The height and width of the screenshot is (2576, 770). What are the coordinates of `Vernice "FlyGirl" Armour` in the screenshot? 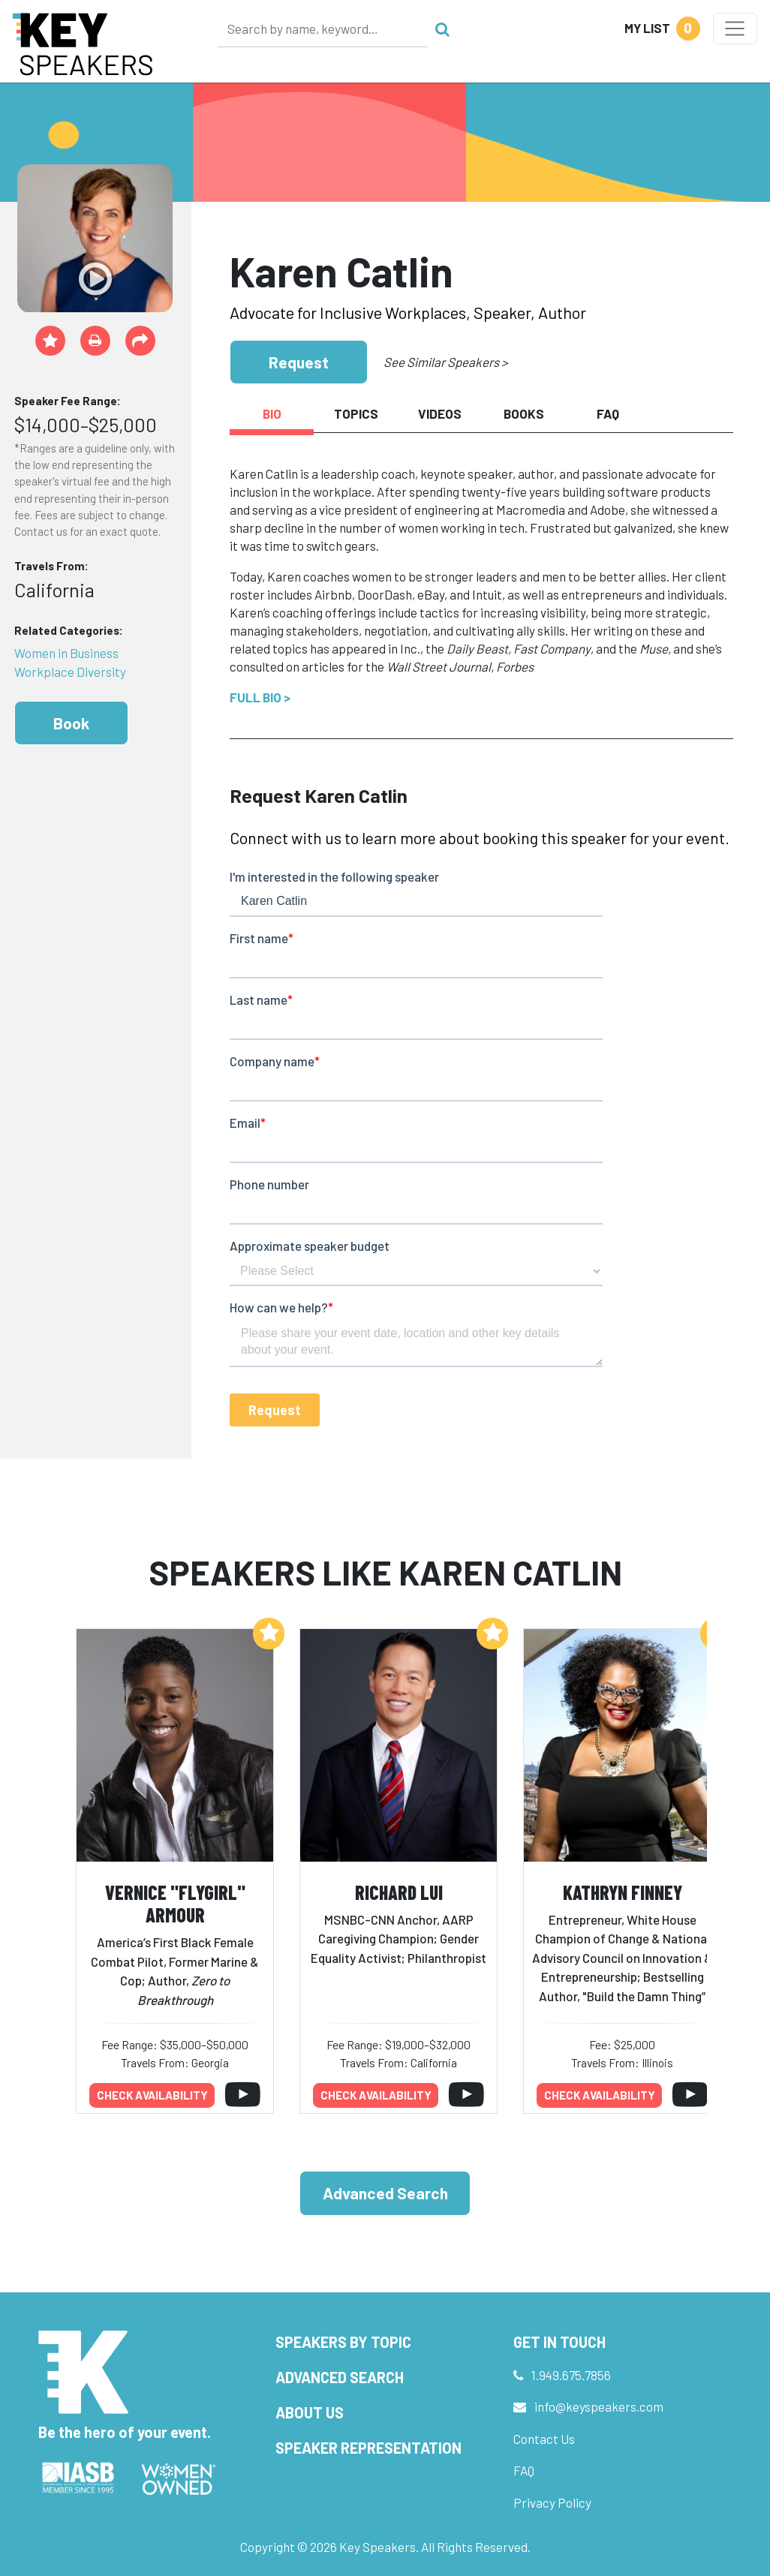 It's located at (175, 1903).